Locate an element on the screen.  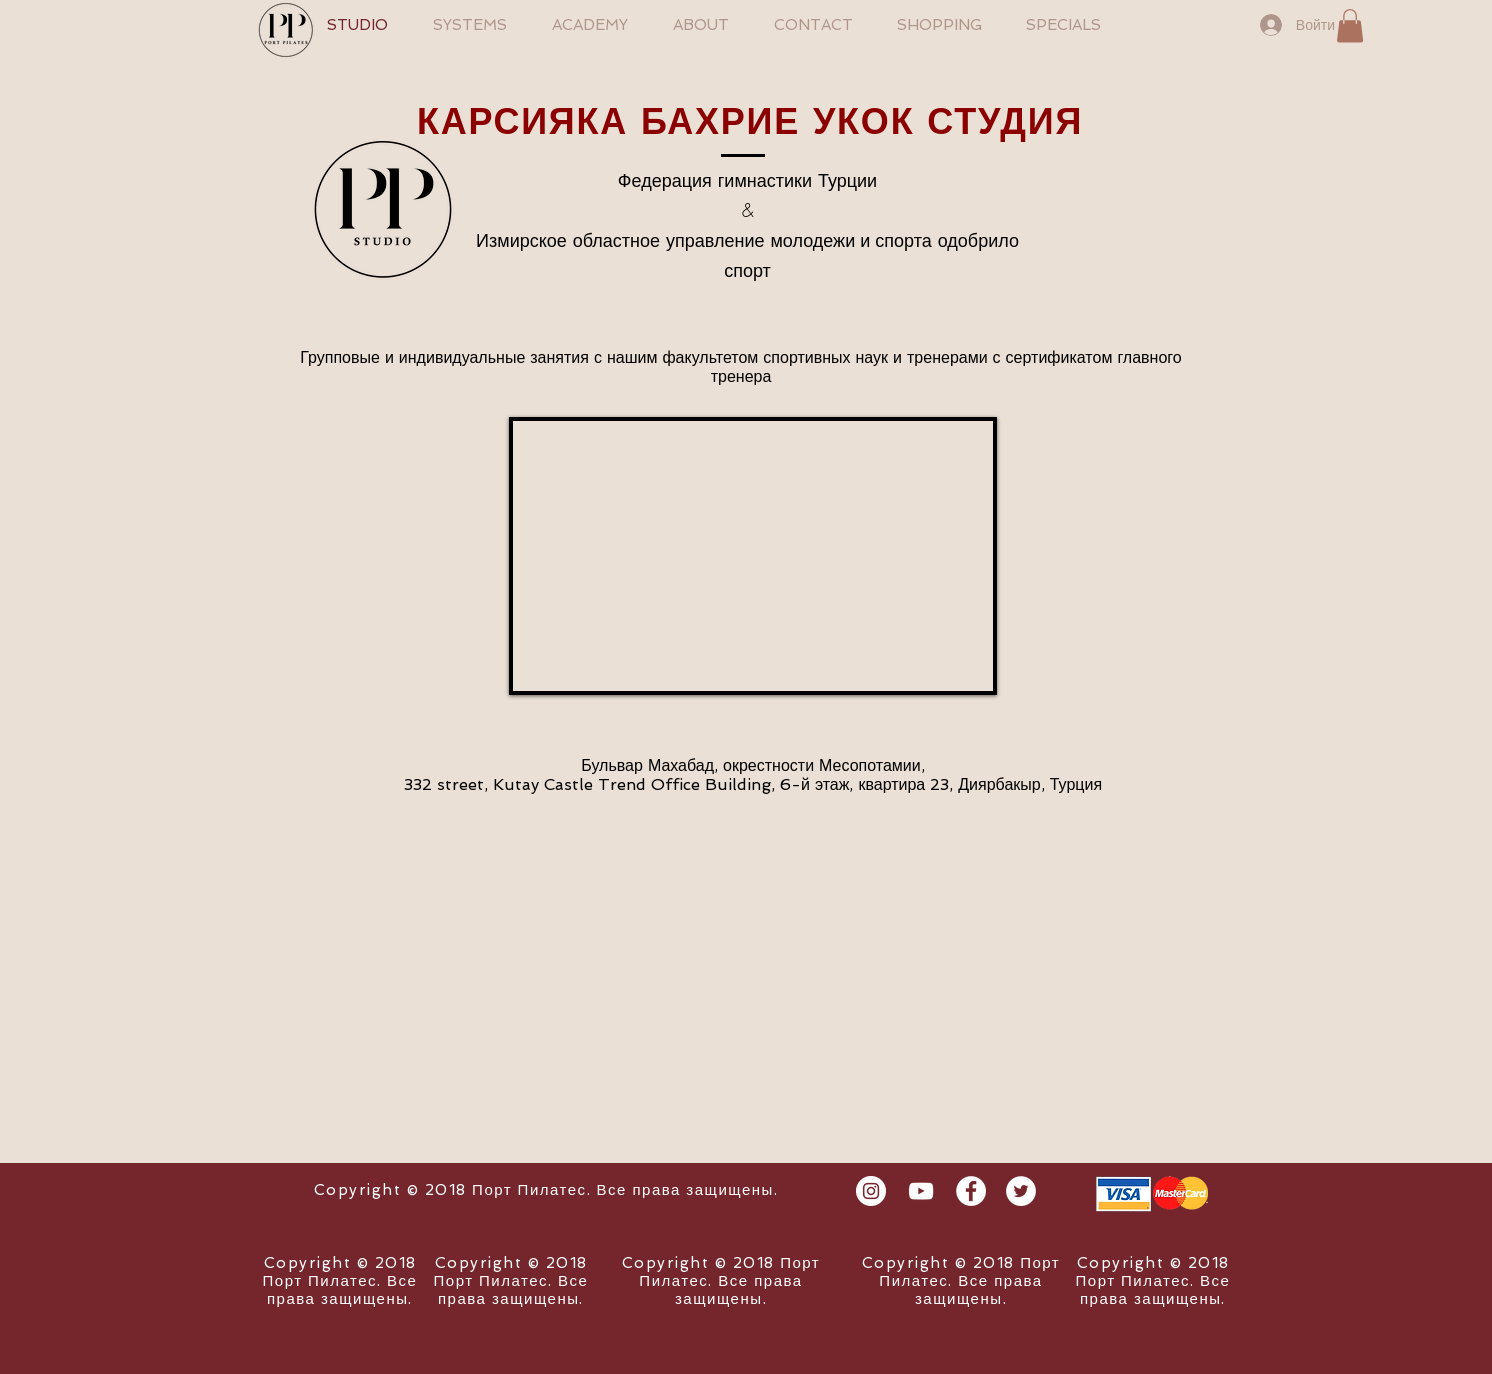
[Facebook - White Circle] is located at coordinates (971, 1191).